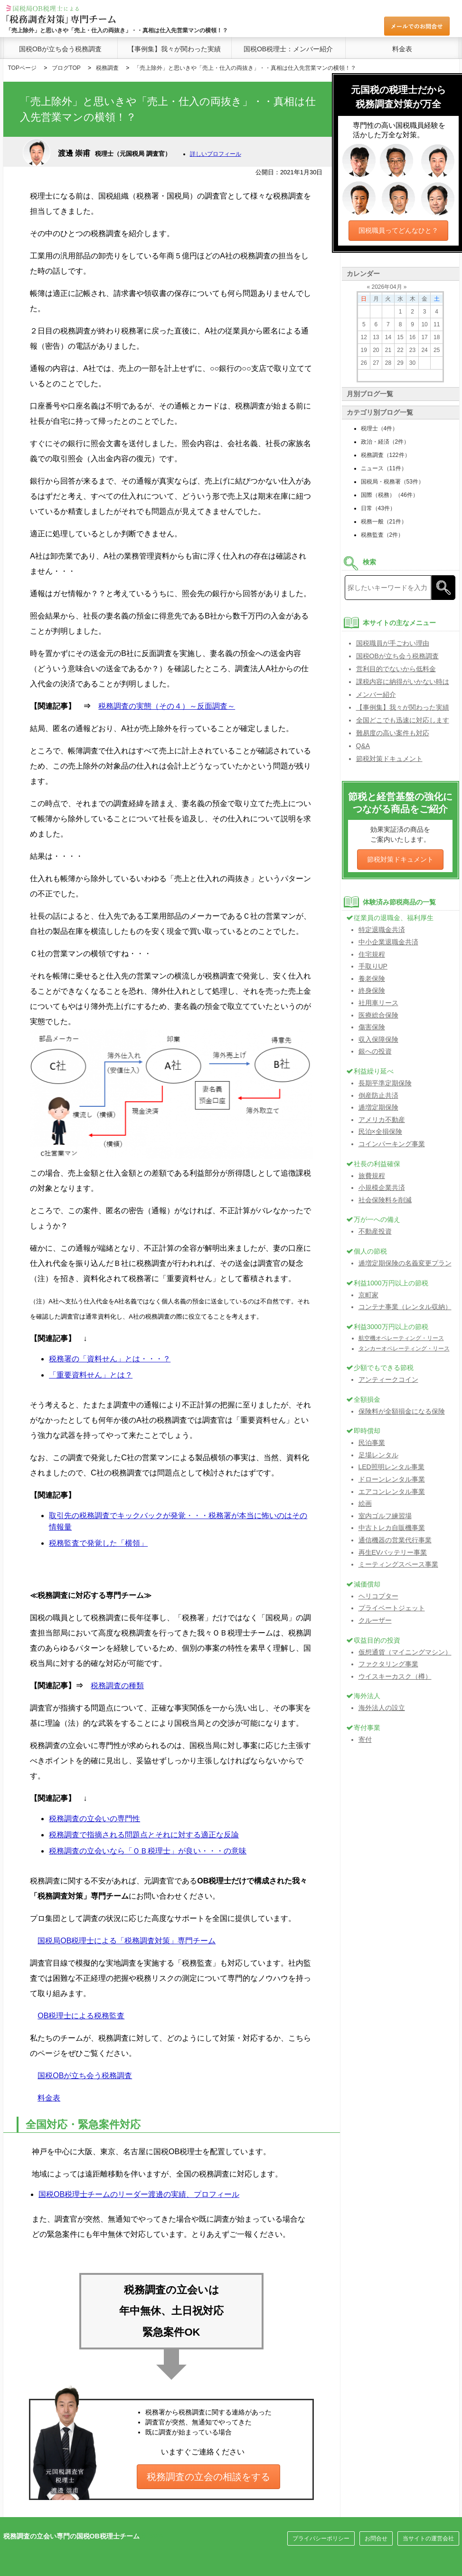  I want to click on ミーティングスペース事業, so click(398, 1564).